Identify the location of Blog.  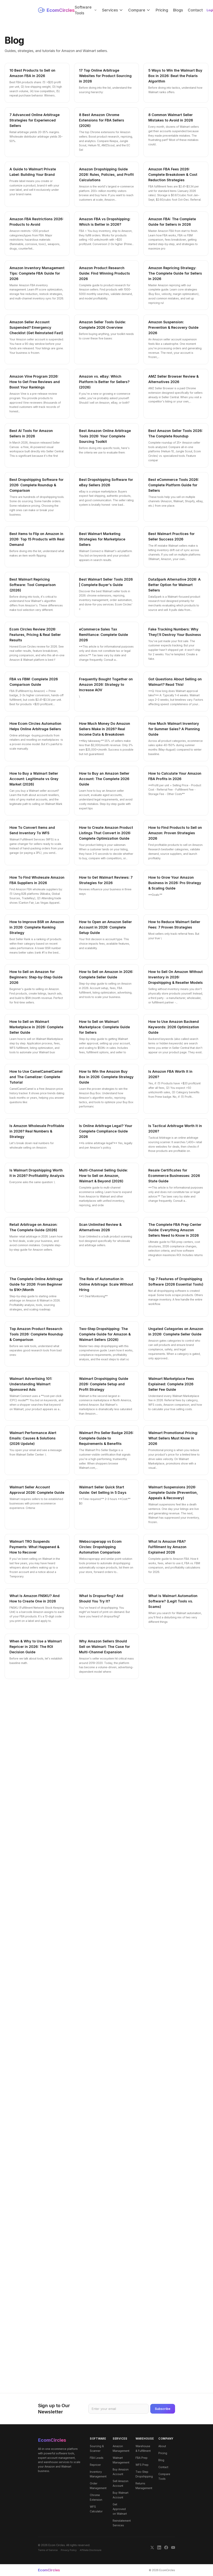
(161, 2463).